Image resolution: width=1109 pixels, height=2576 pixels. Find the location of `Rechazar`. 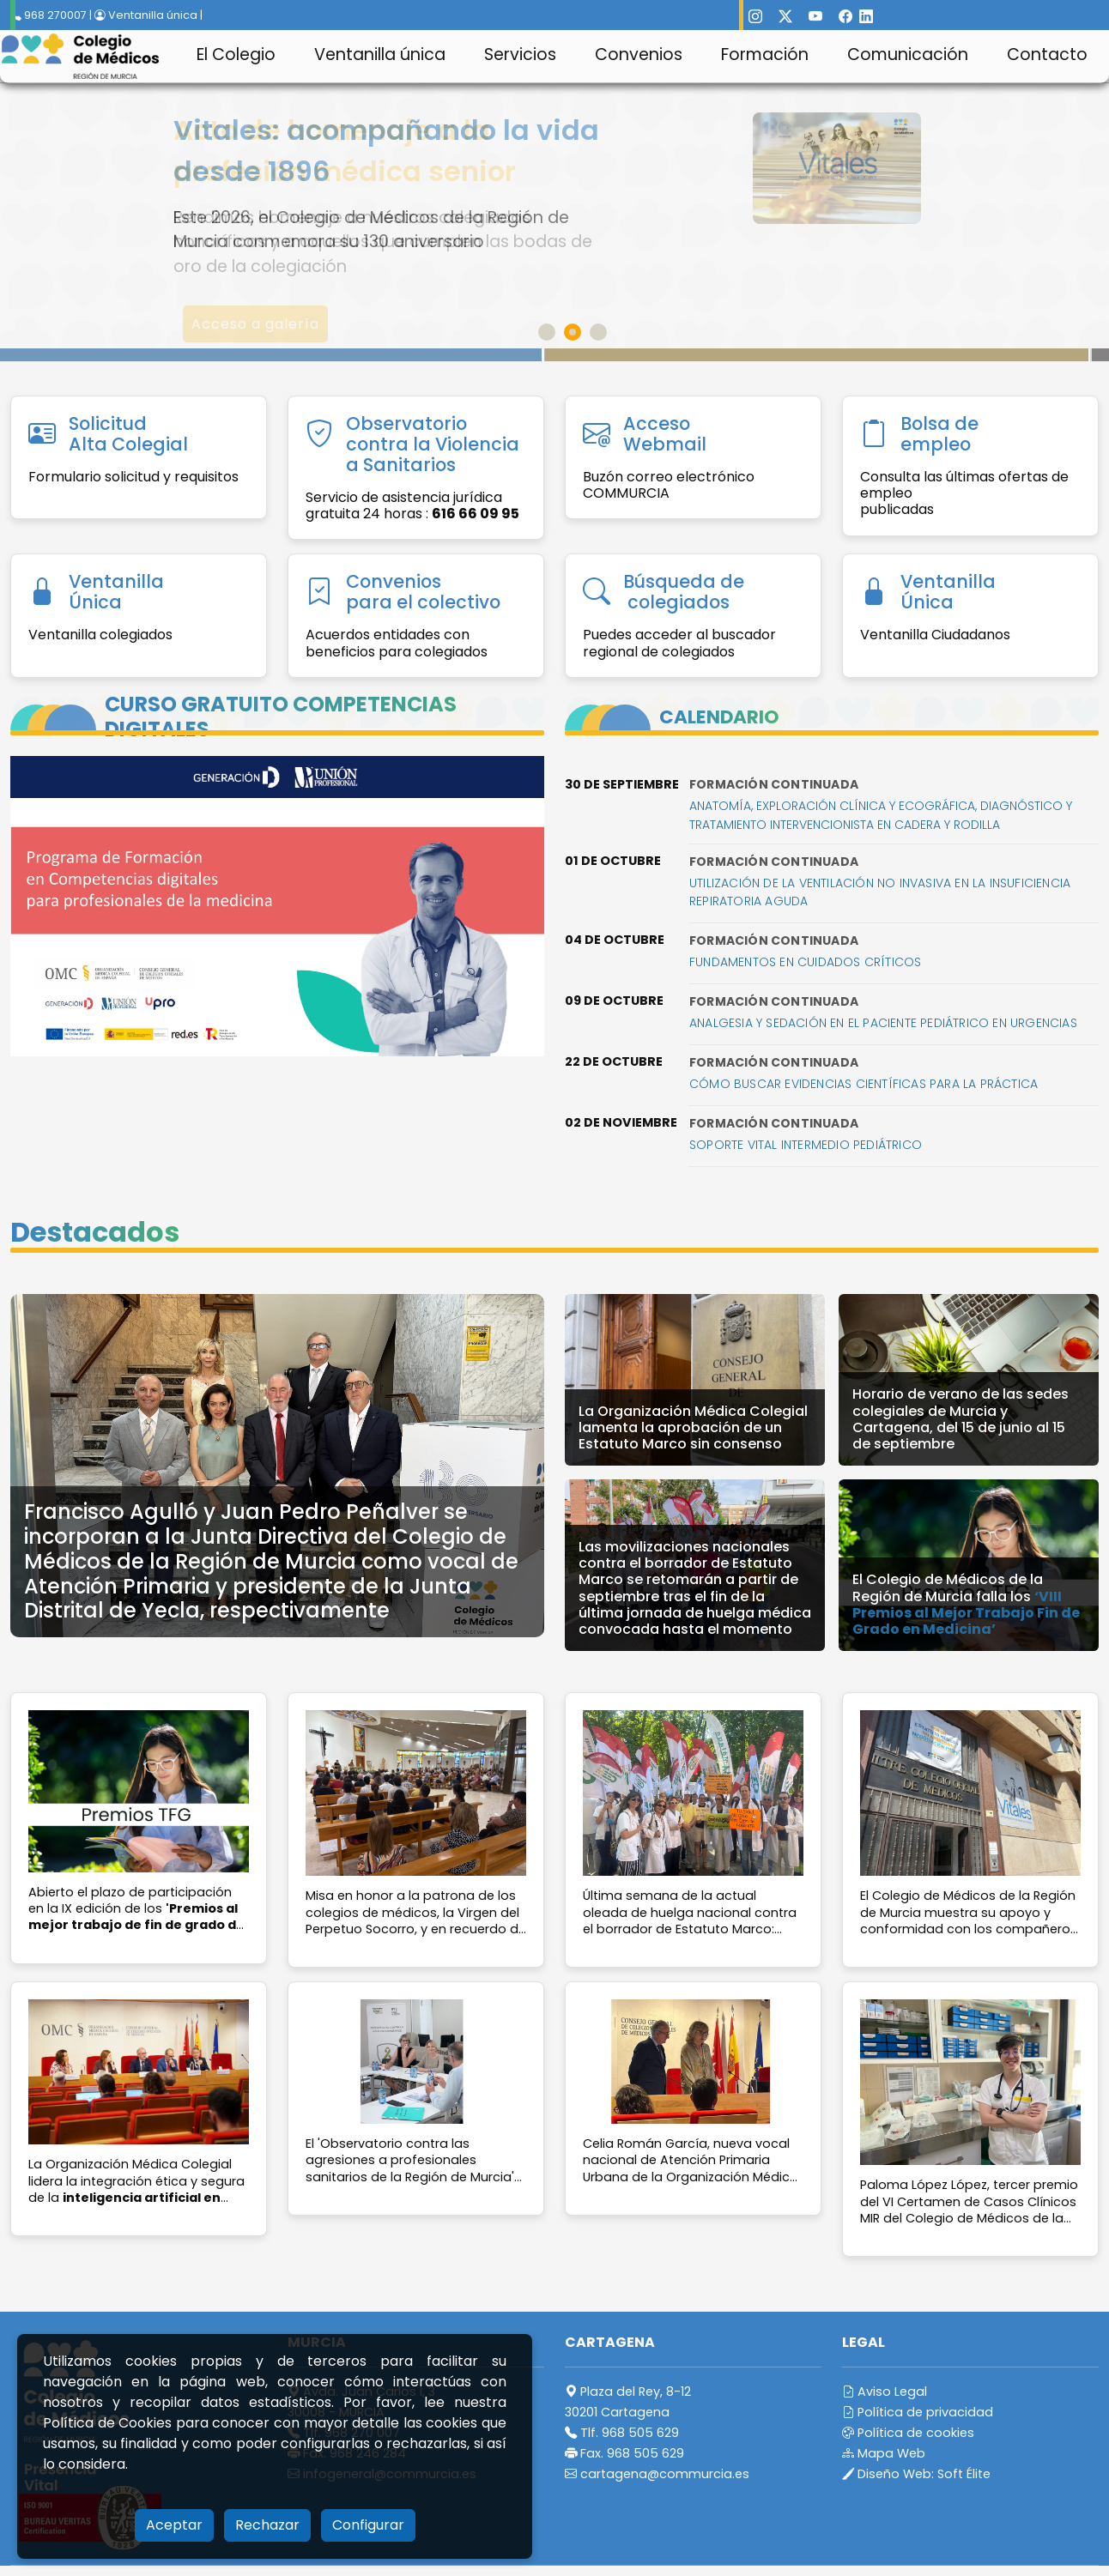

Rechazar is located at coordinates (267, 2525).